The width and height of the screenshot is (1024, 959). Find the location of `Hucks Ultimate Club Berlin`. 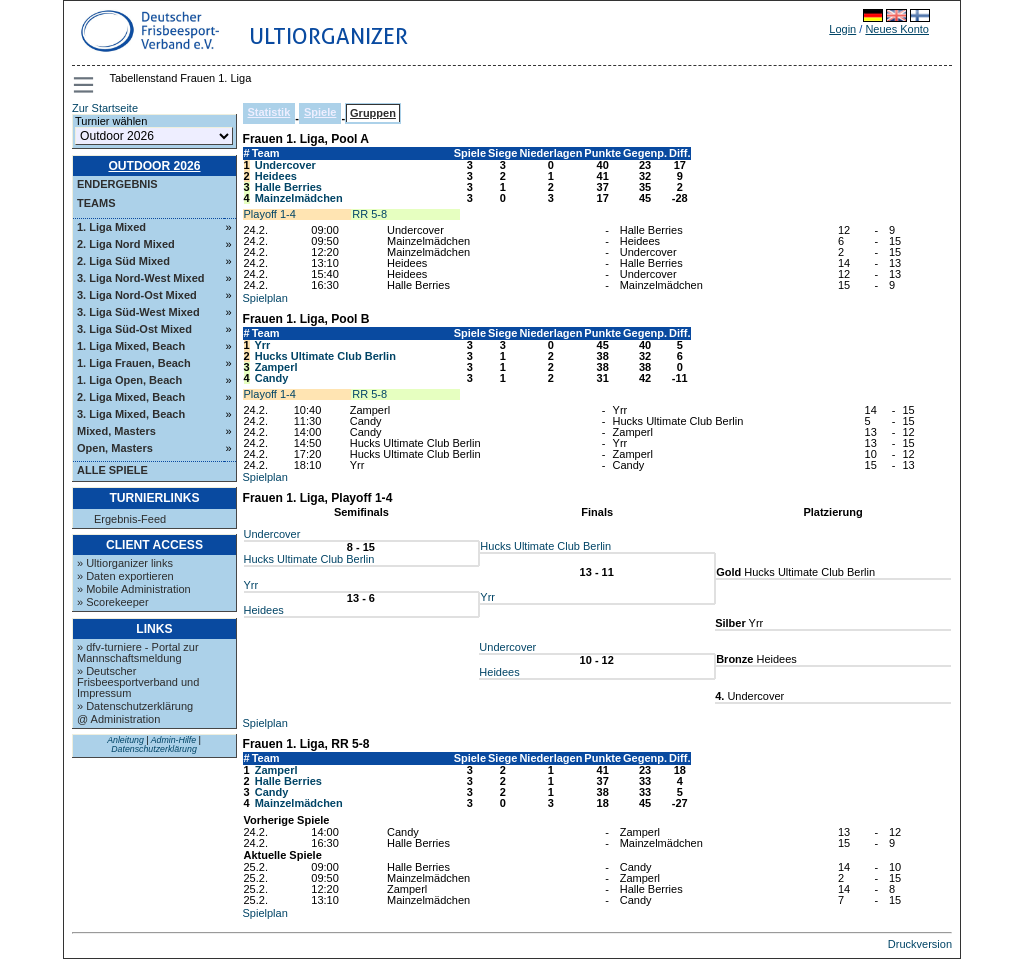

Hucks Ultimate Club Berlin is located at coordinates (325, 356).